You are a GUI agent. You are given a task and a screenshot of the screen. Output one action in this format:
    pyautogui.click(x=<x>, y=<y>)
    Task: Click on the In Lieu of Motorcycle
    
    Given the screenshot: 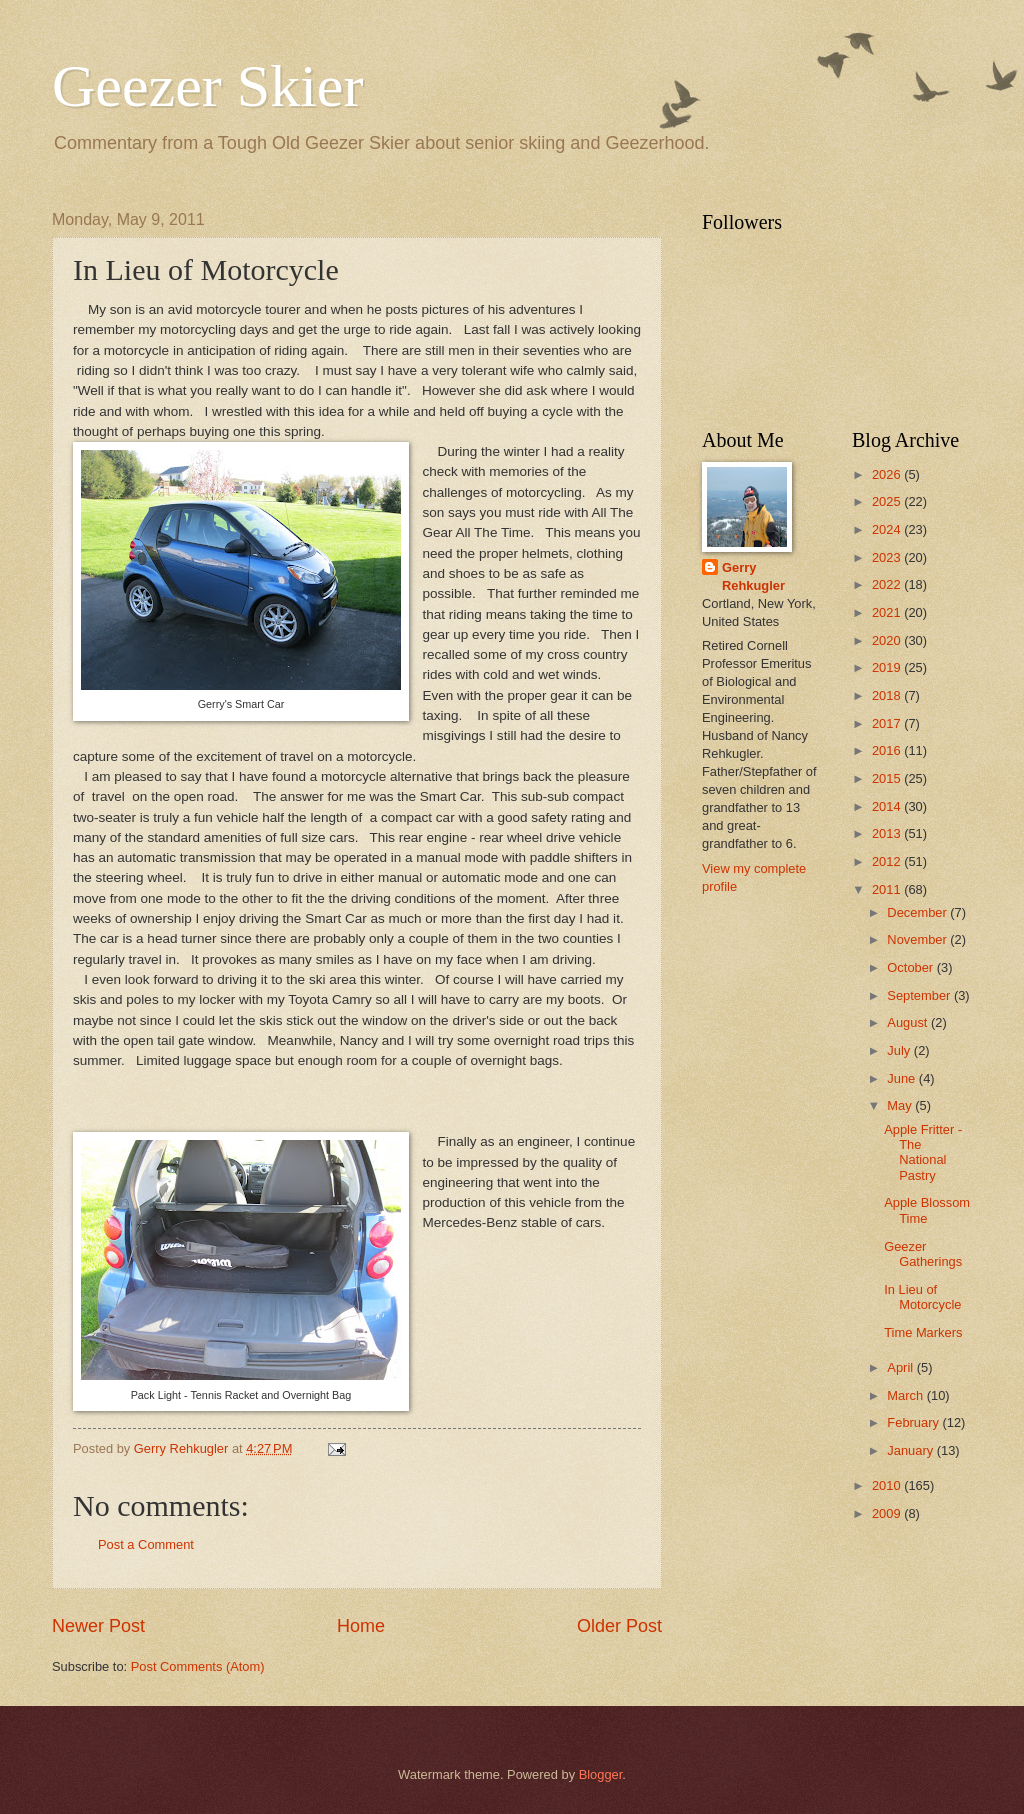 What is the action you would take?
    pyautogui.click(x=922, y=1297)
    